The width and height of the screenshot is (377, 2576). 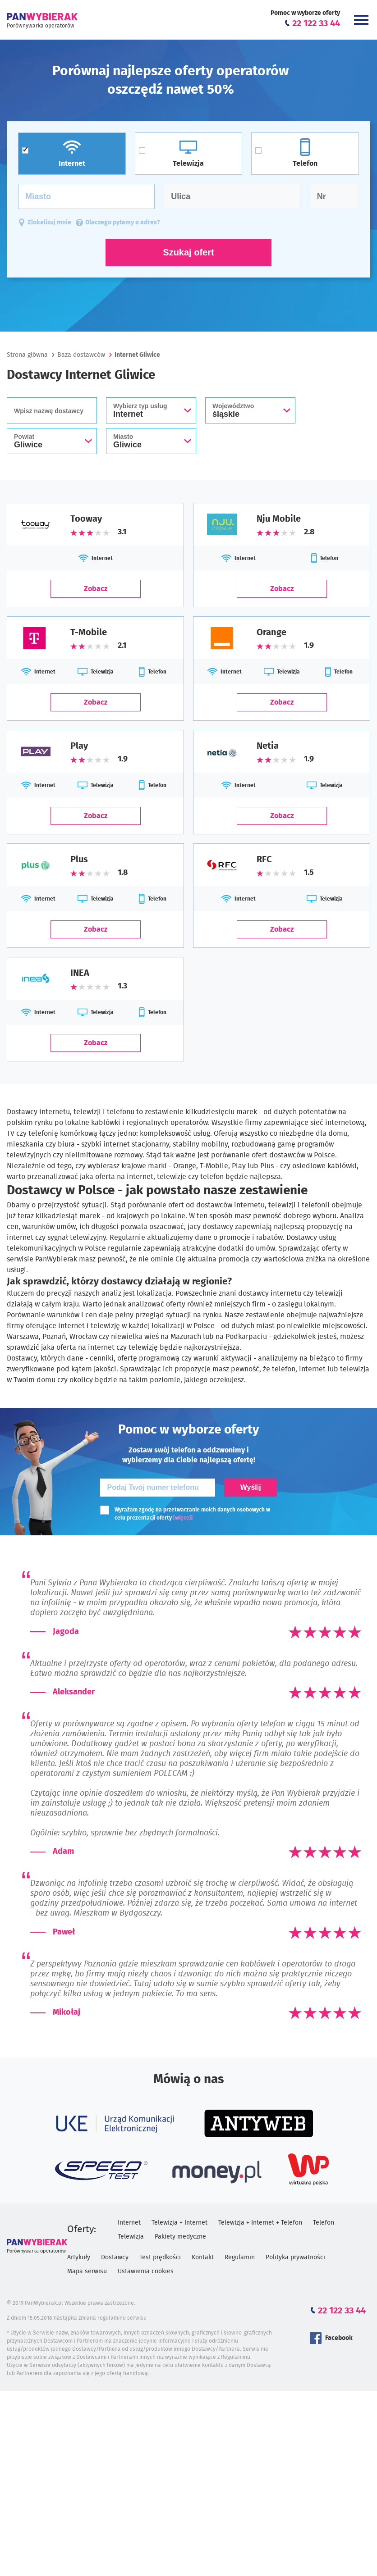 I want to click on Artykuły, so click(x=78, y=2257).